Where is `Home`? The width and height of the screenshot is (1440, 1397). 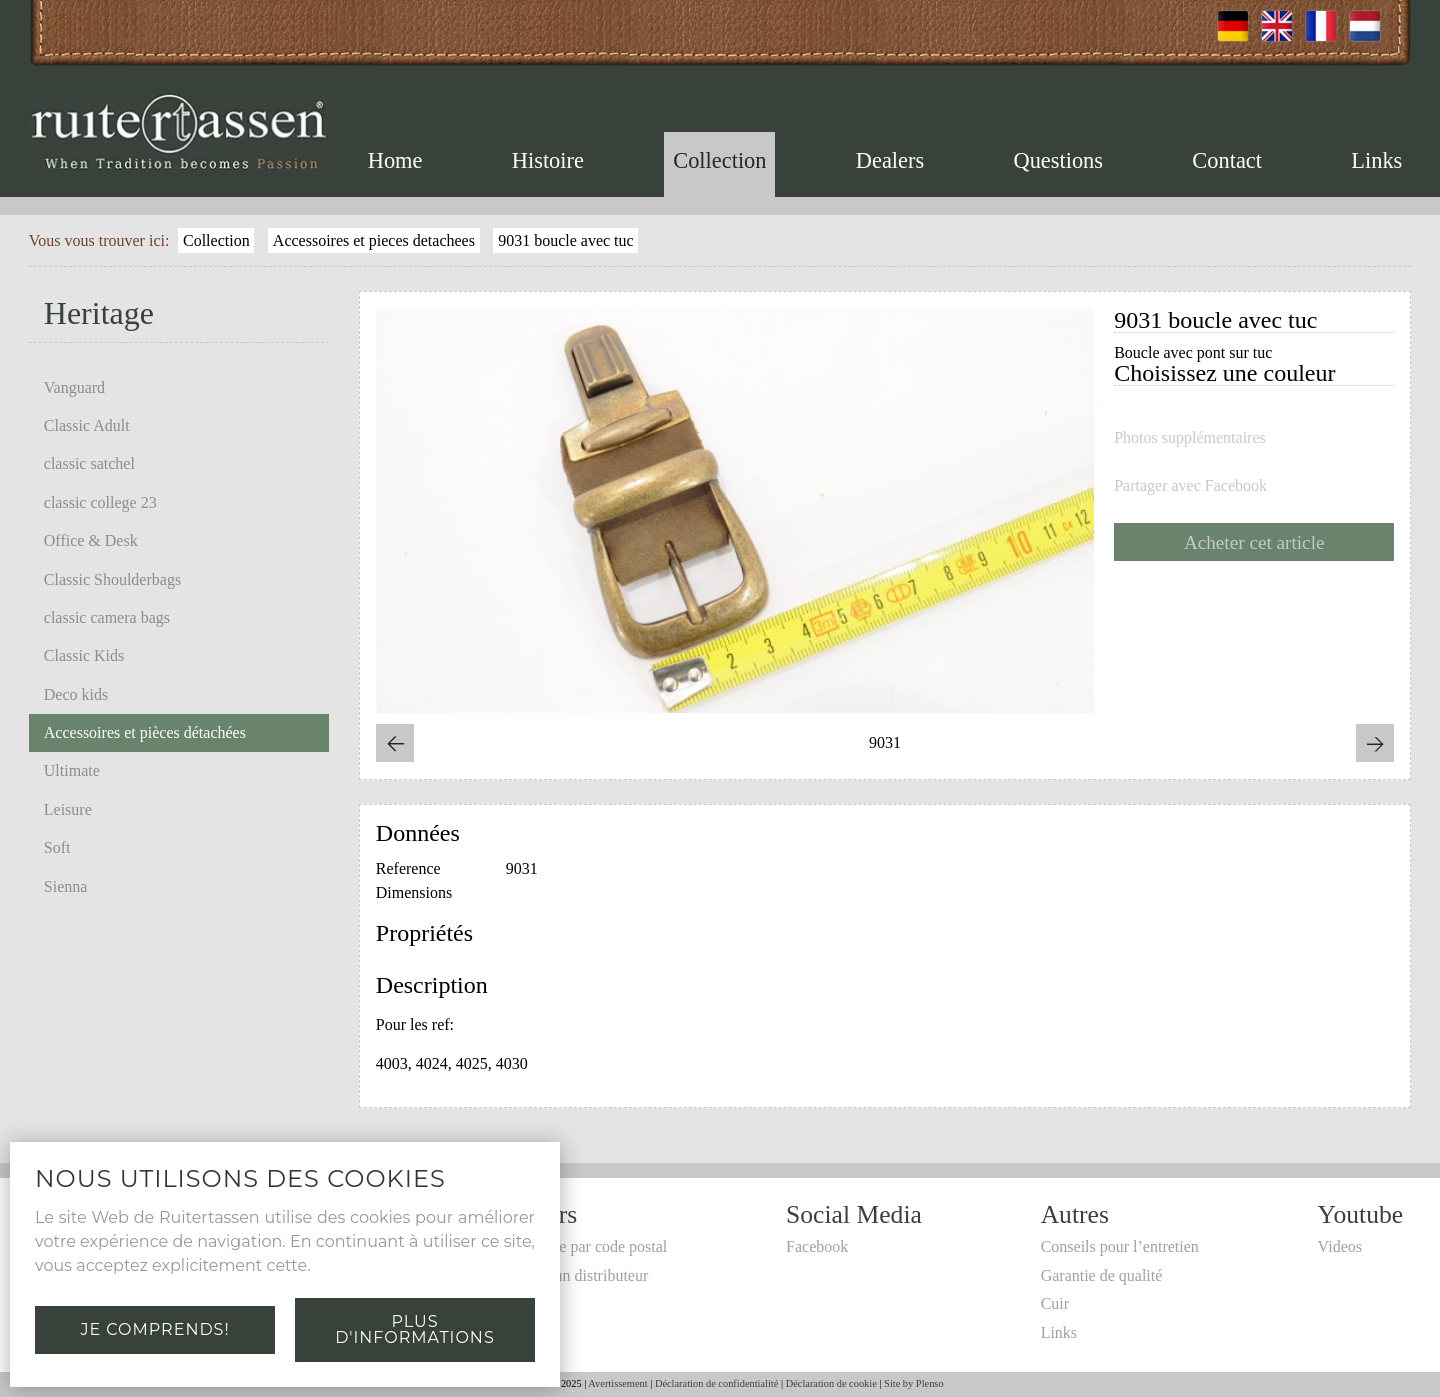
Home is located at coordinates (395, 160).